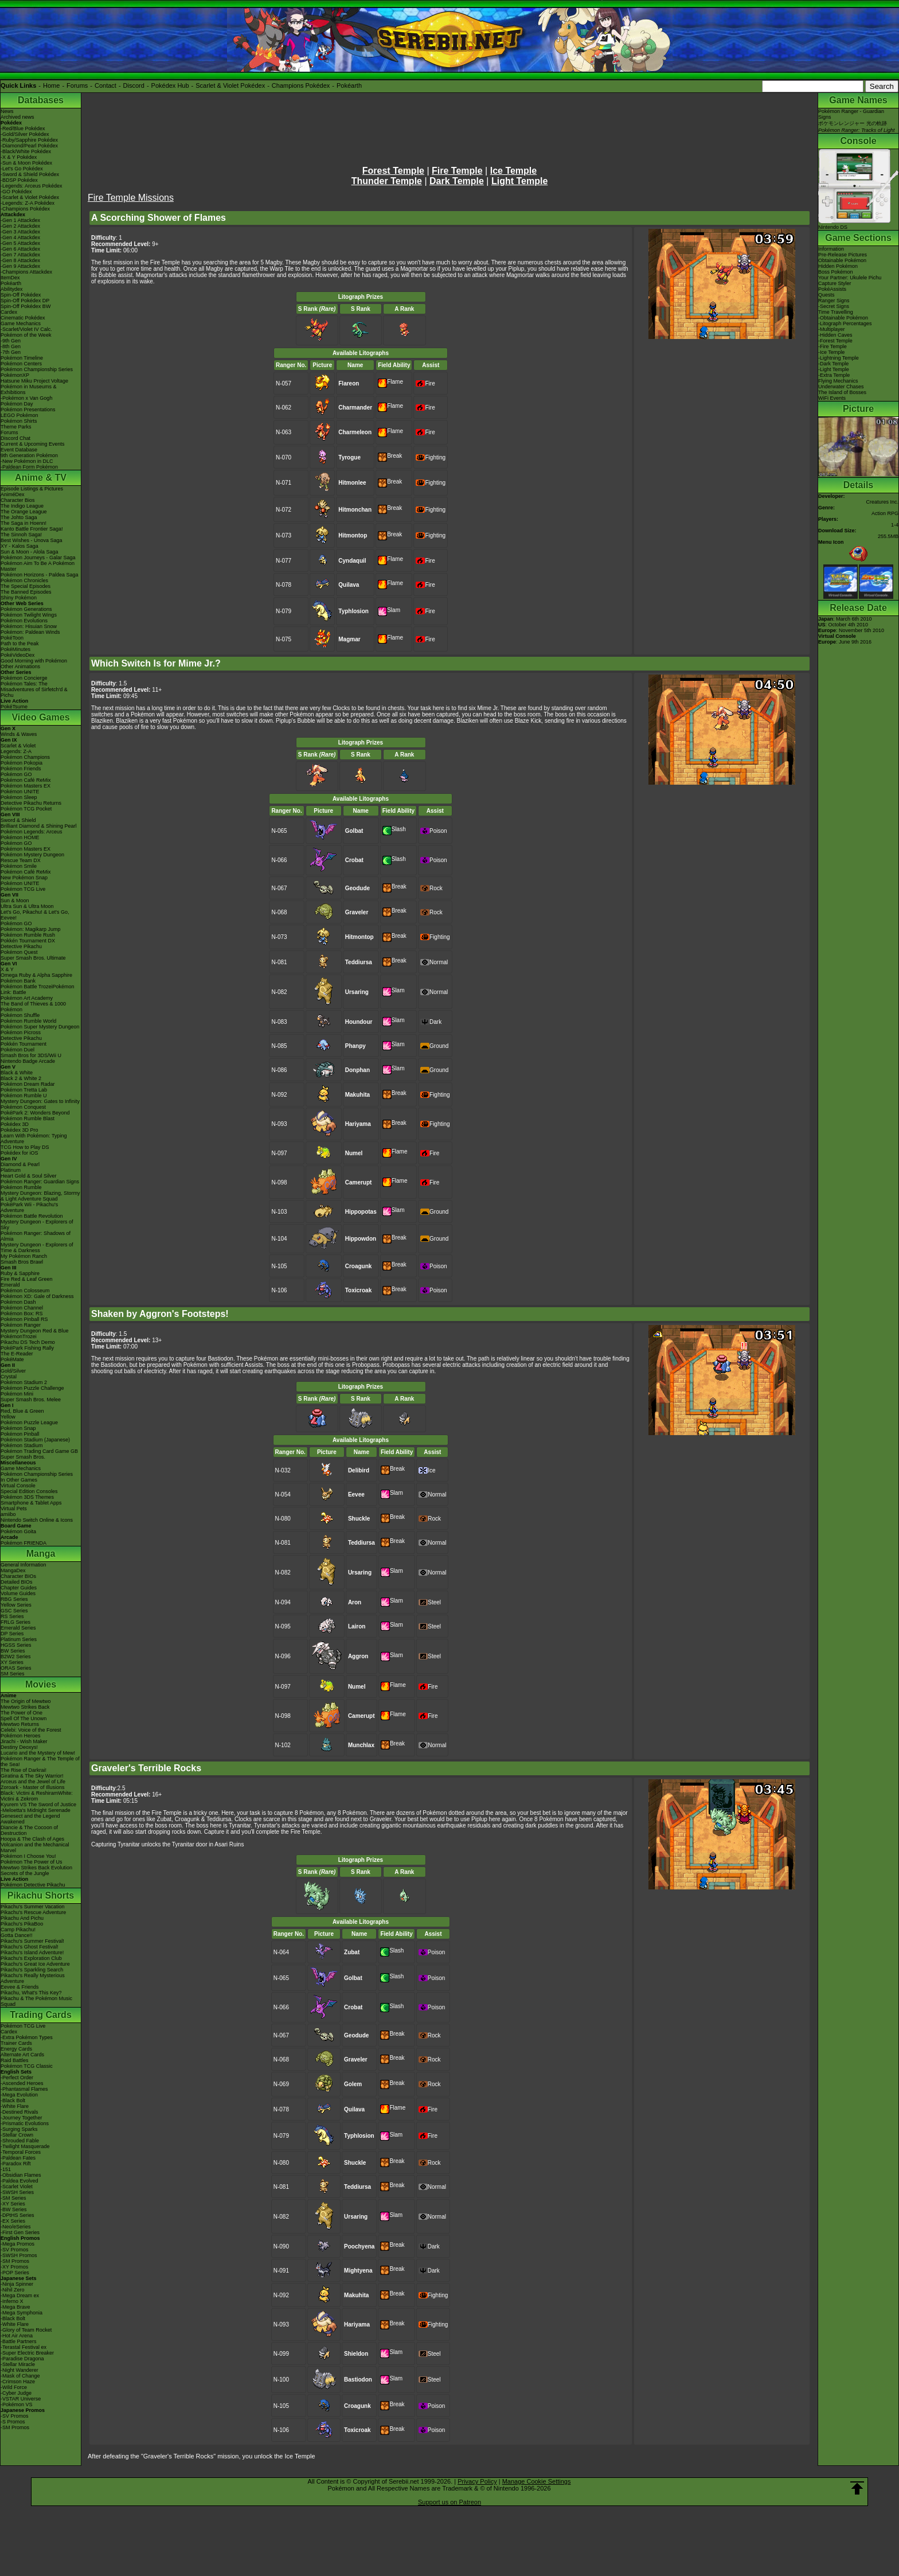 This screenshot has height=2576, width=899. I want to click on Pokémon: Hisuian Snow, so click(29, 626).